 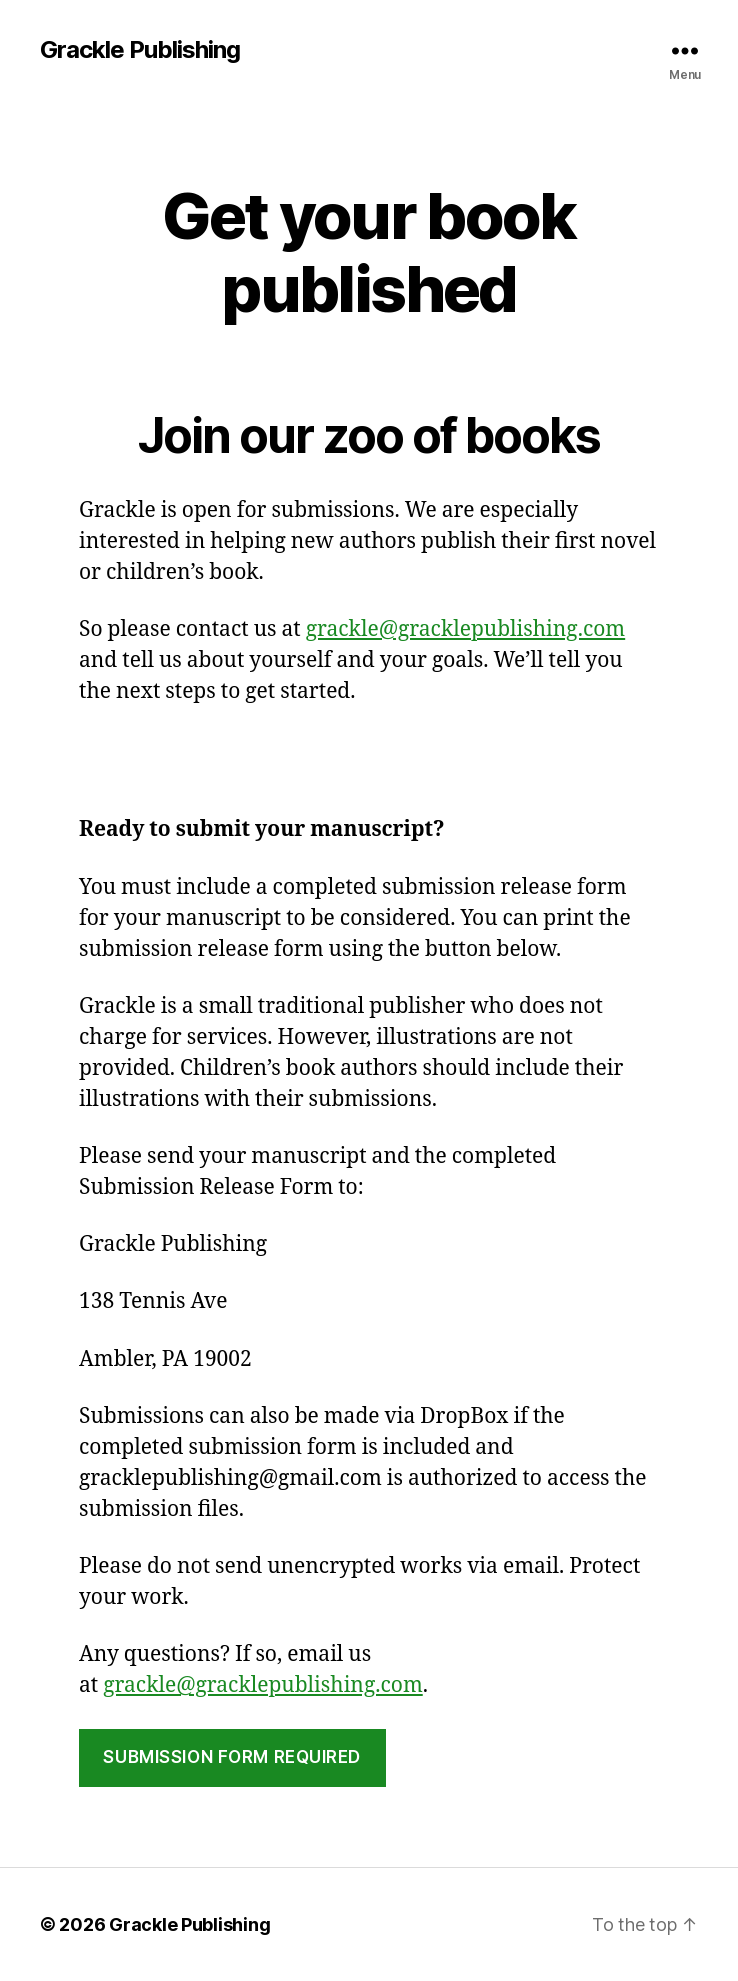 I want to click on Grackle Publishing, so click(x=140, y=50).